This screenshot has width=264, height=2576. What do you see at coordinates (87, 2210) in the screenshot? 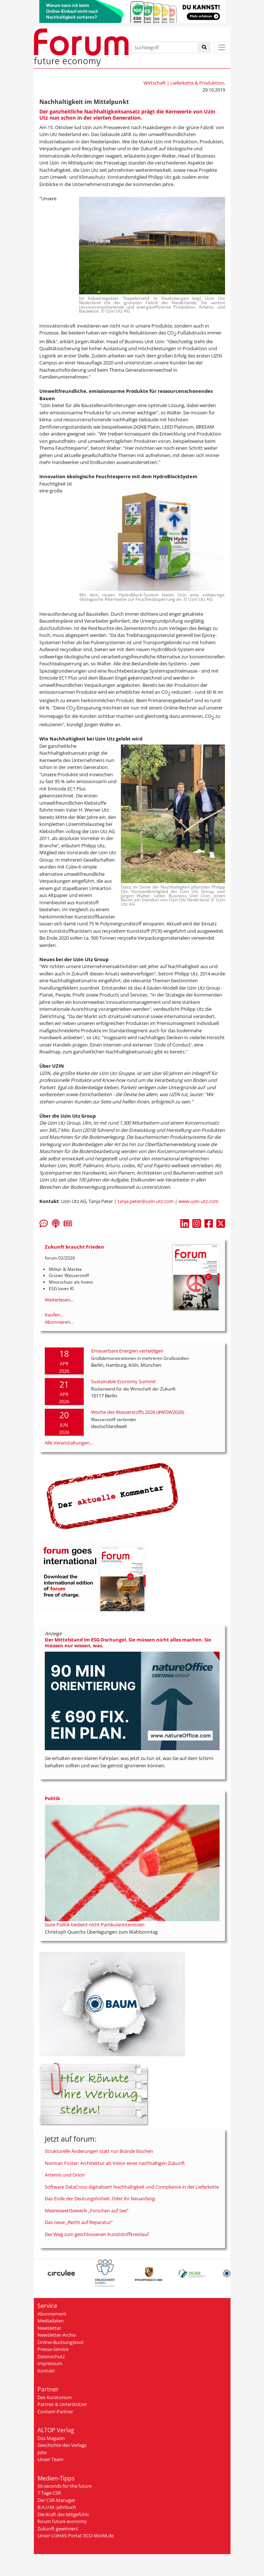
I see `Meereswettbewerb „Forschen auf See“` at bounding box center [87, 2210].